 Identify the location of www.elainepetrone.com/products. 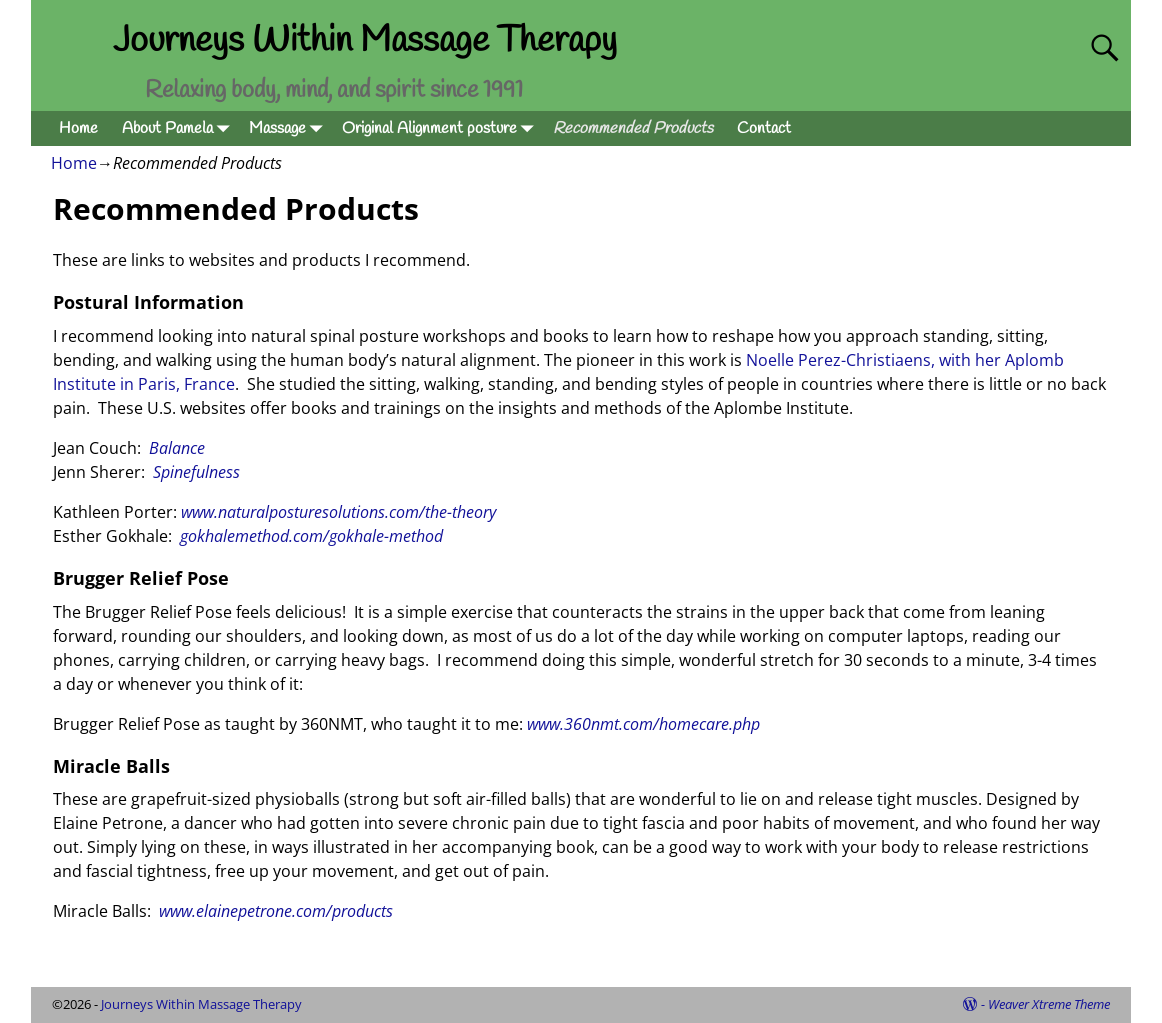
(276, 911).